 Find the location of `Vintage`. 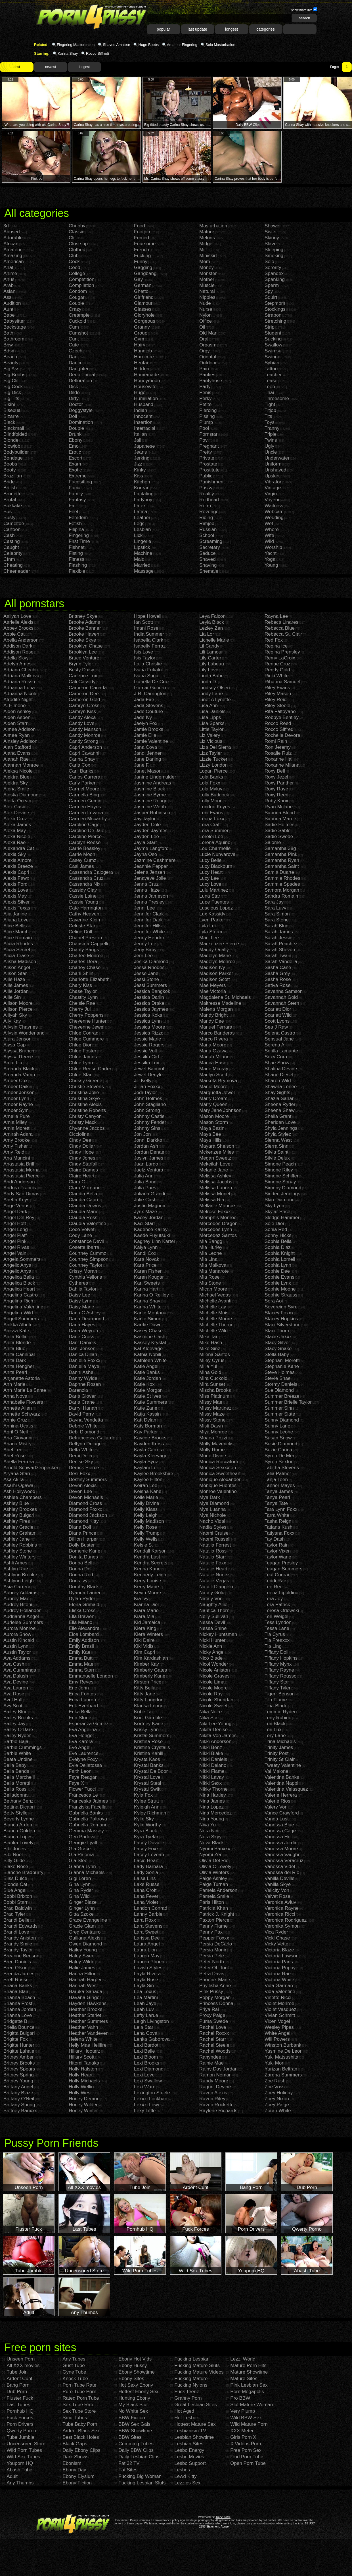

Vintage is located at coordinates (273, 487).